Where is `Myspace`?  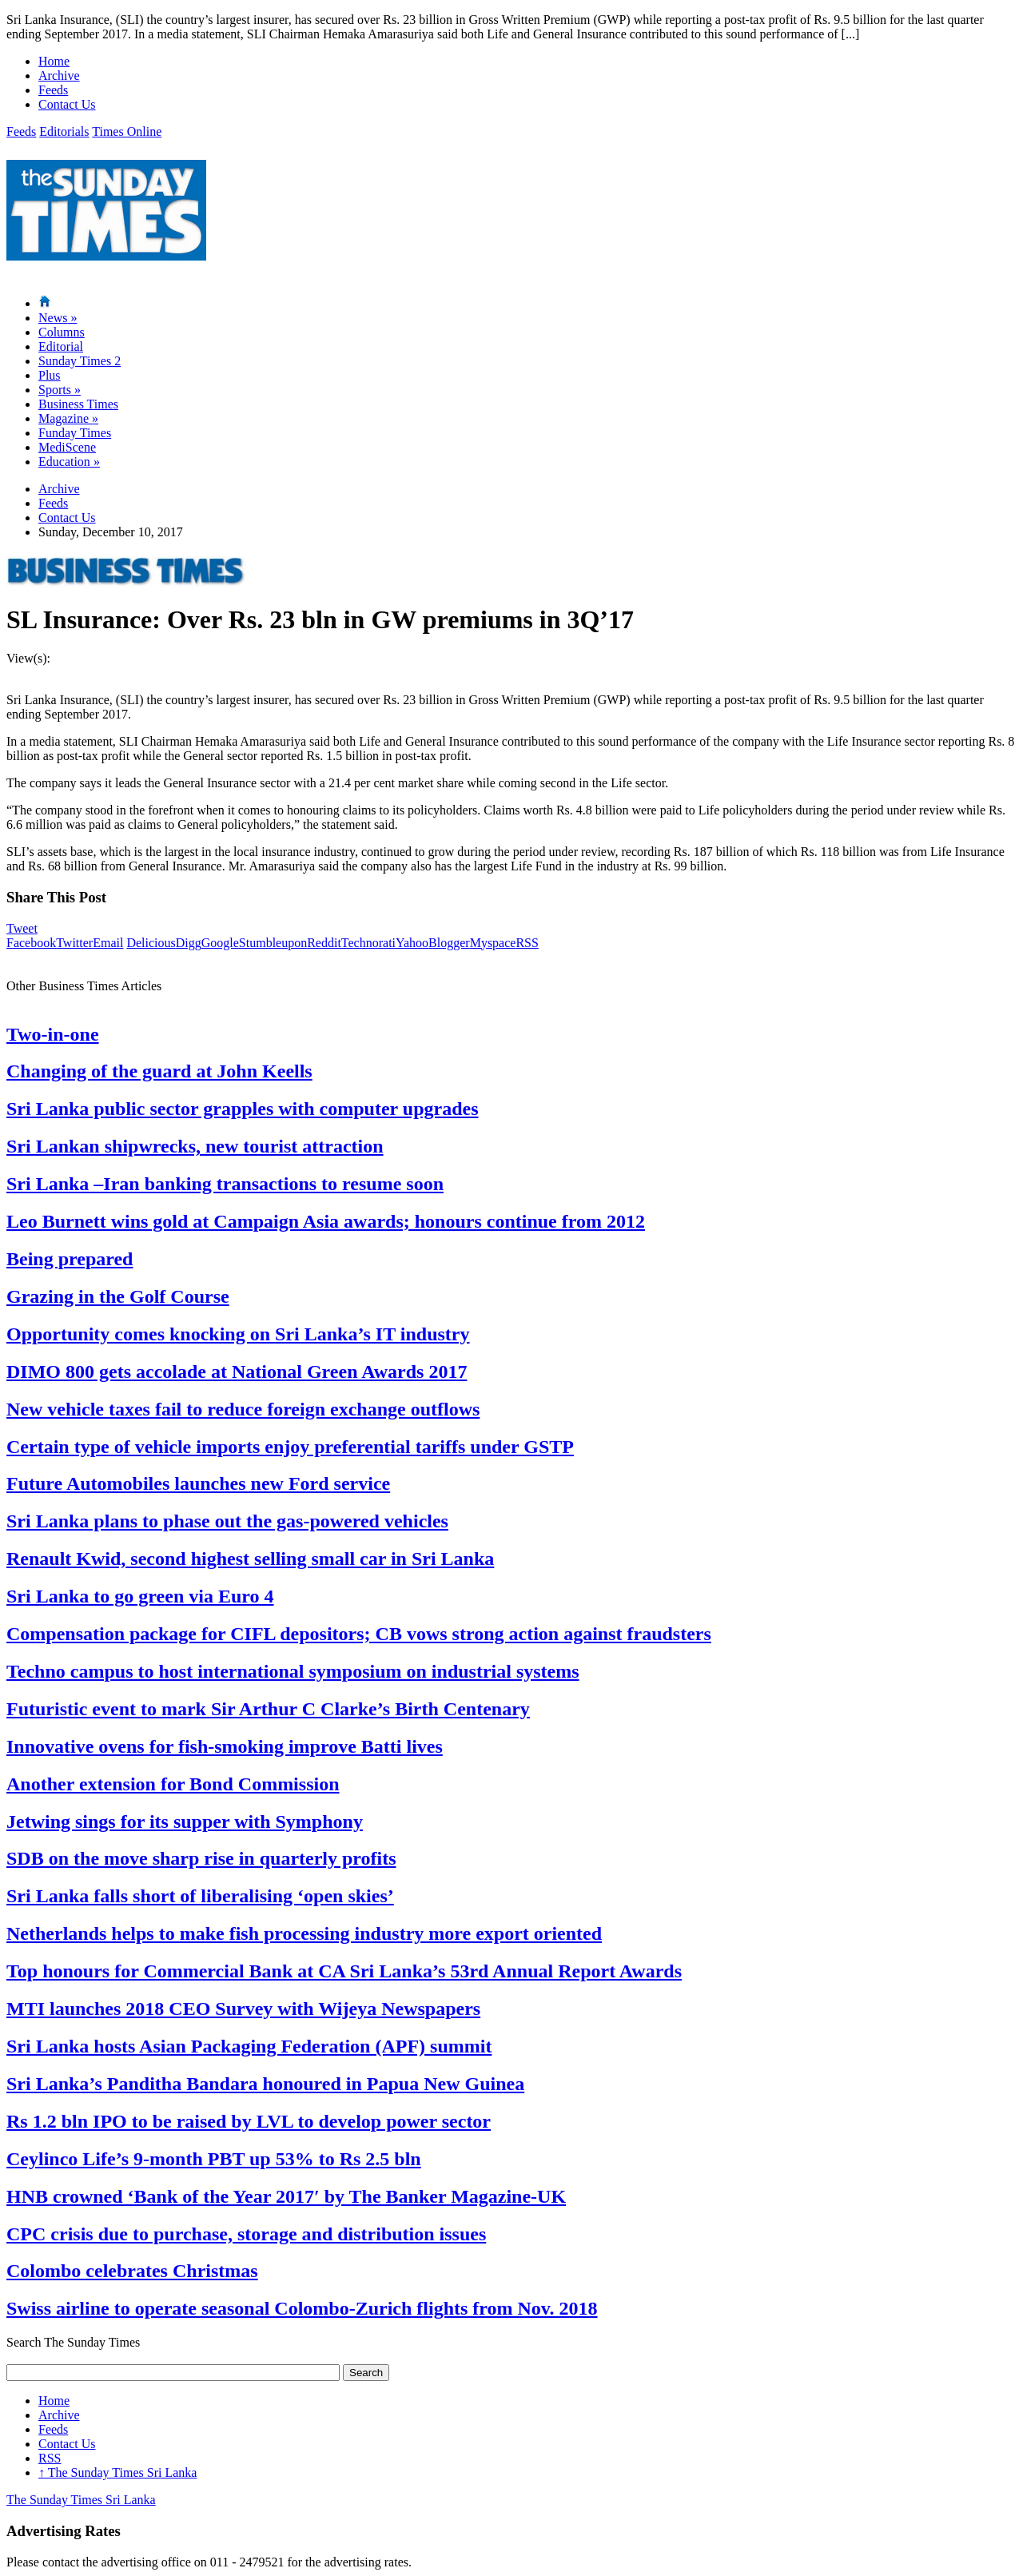 Myspace is located at coordinates (493, 943).